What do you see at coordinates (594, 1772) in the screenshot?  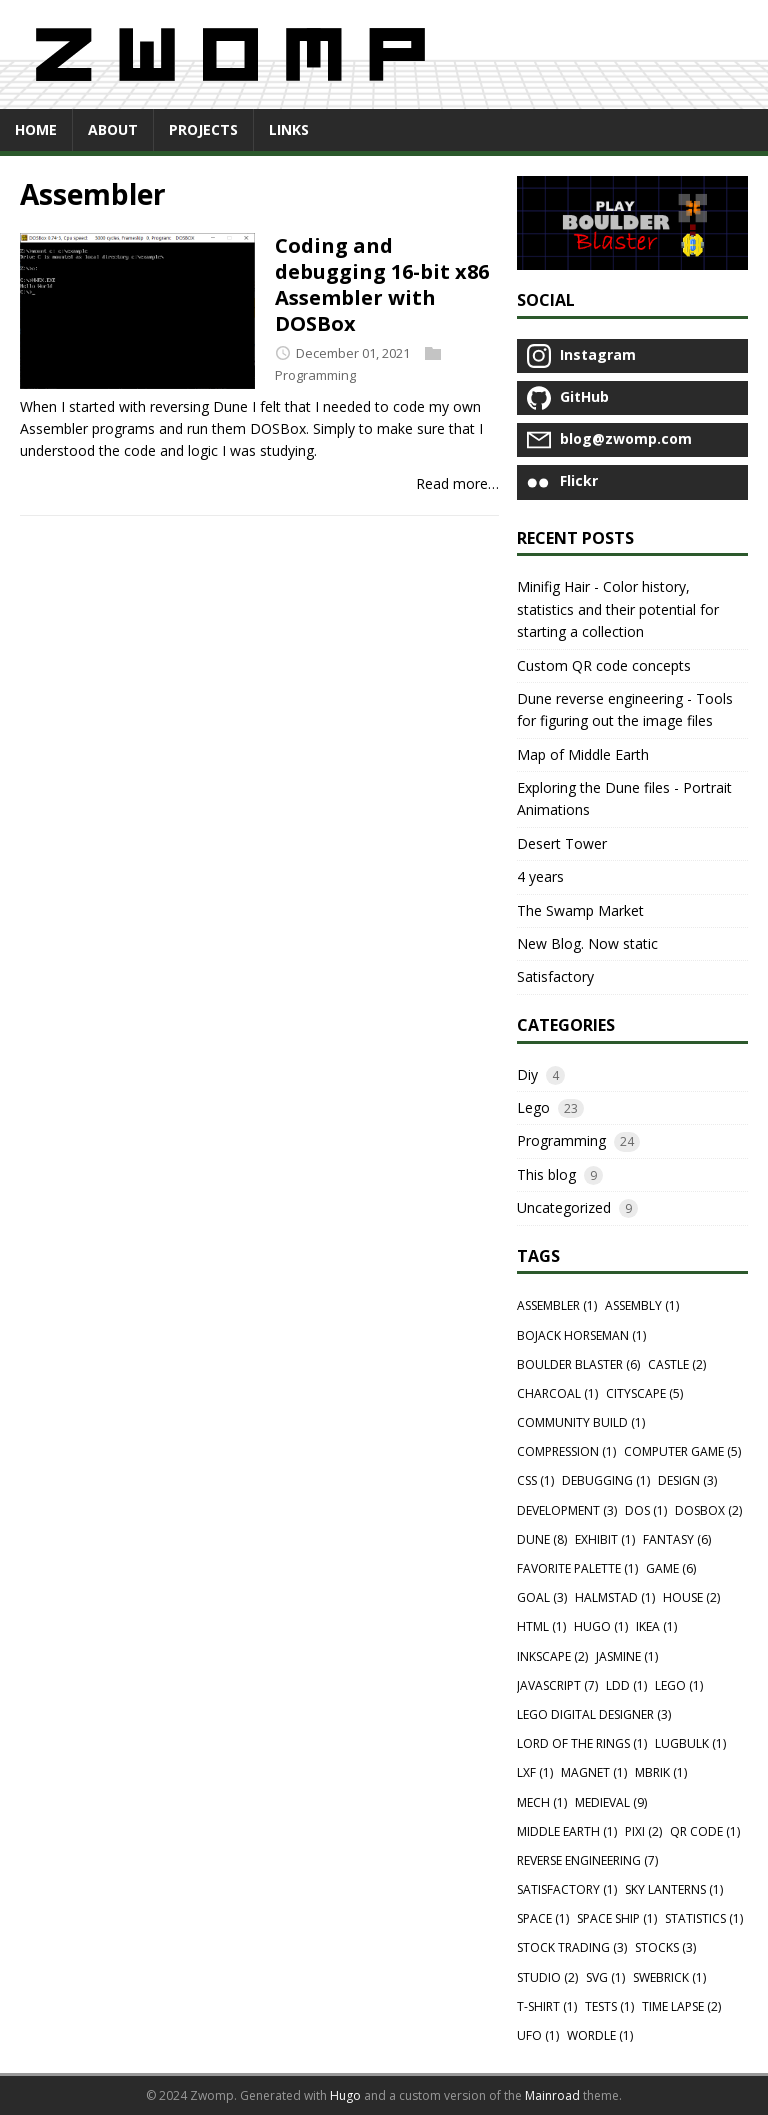 I see `Magnet (1)` at bounding box center [594, 1772].